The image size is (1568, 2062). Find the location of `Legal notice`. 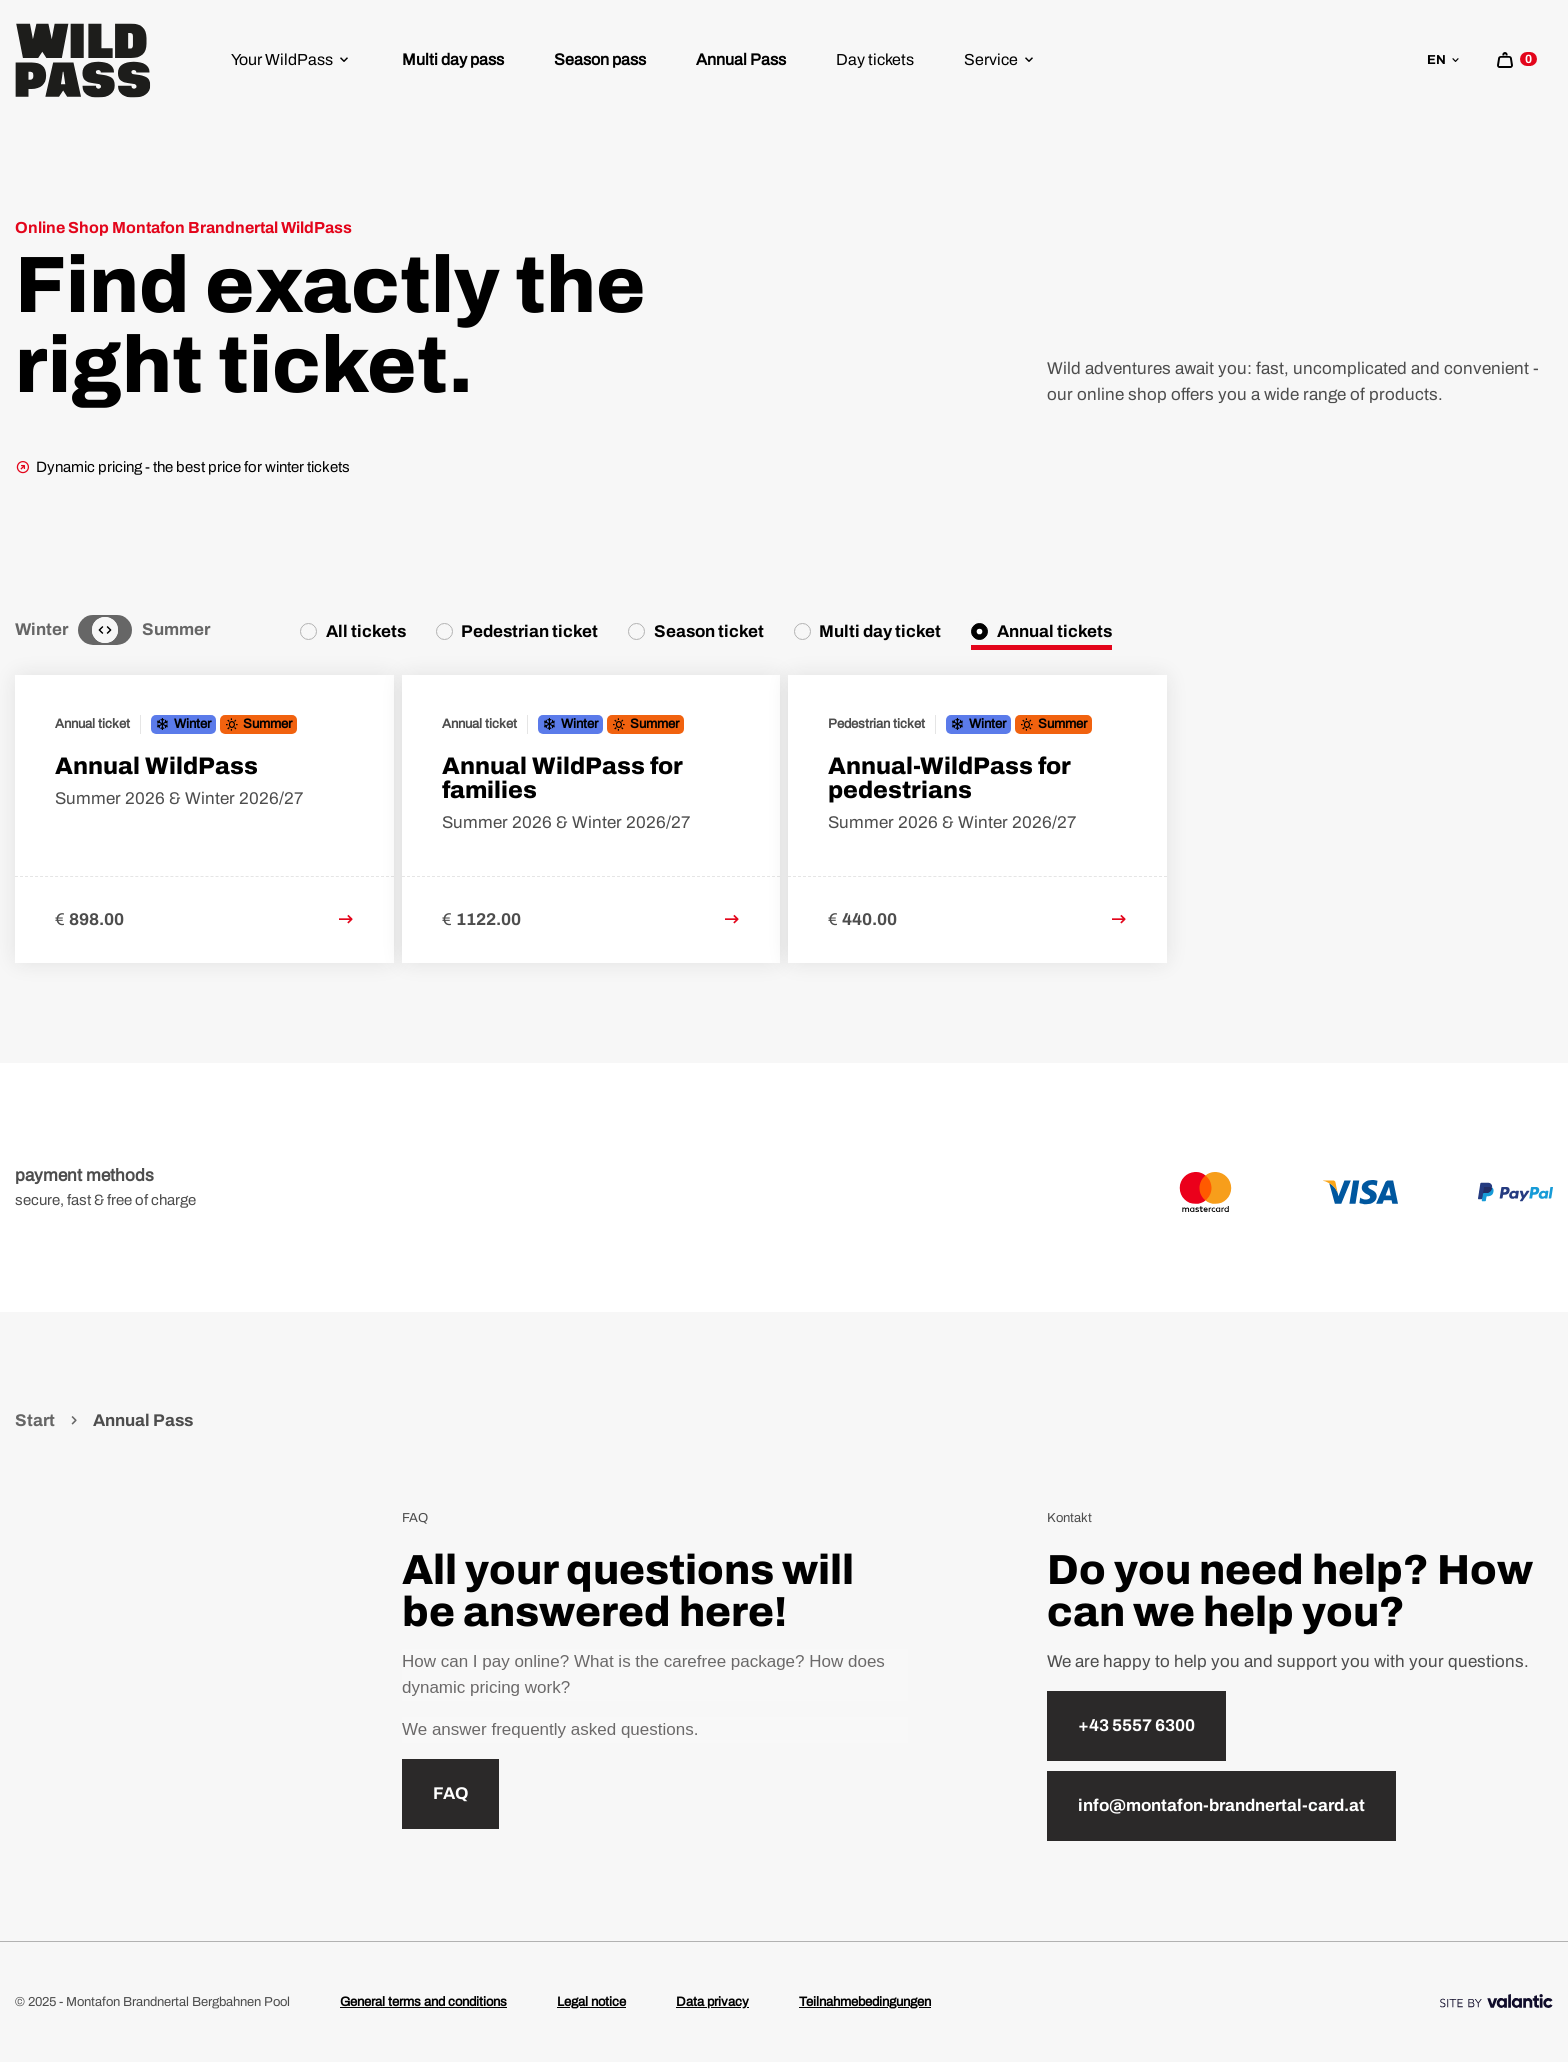

Legal notice is located at coordinates (591, 2002).